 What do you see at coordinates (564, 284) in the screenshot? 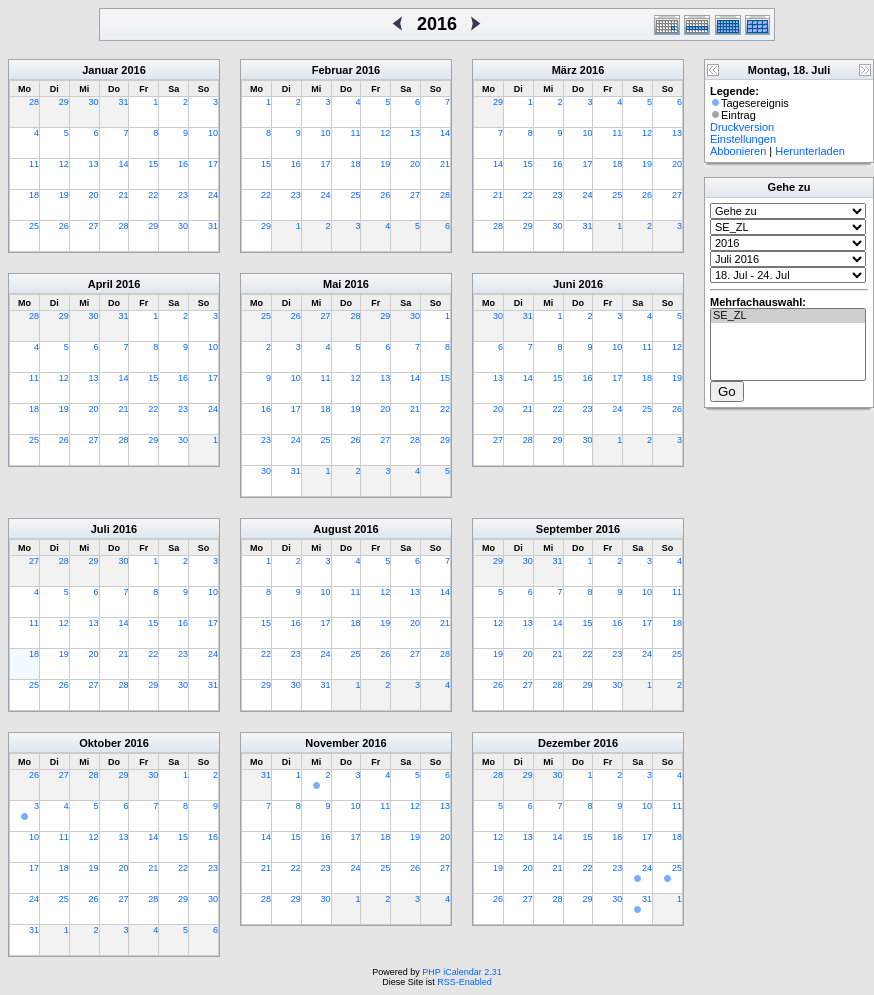
I see `Juni` at bounding box center [564, 284].